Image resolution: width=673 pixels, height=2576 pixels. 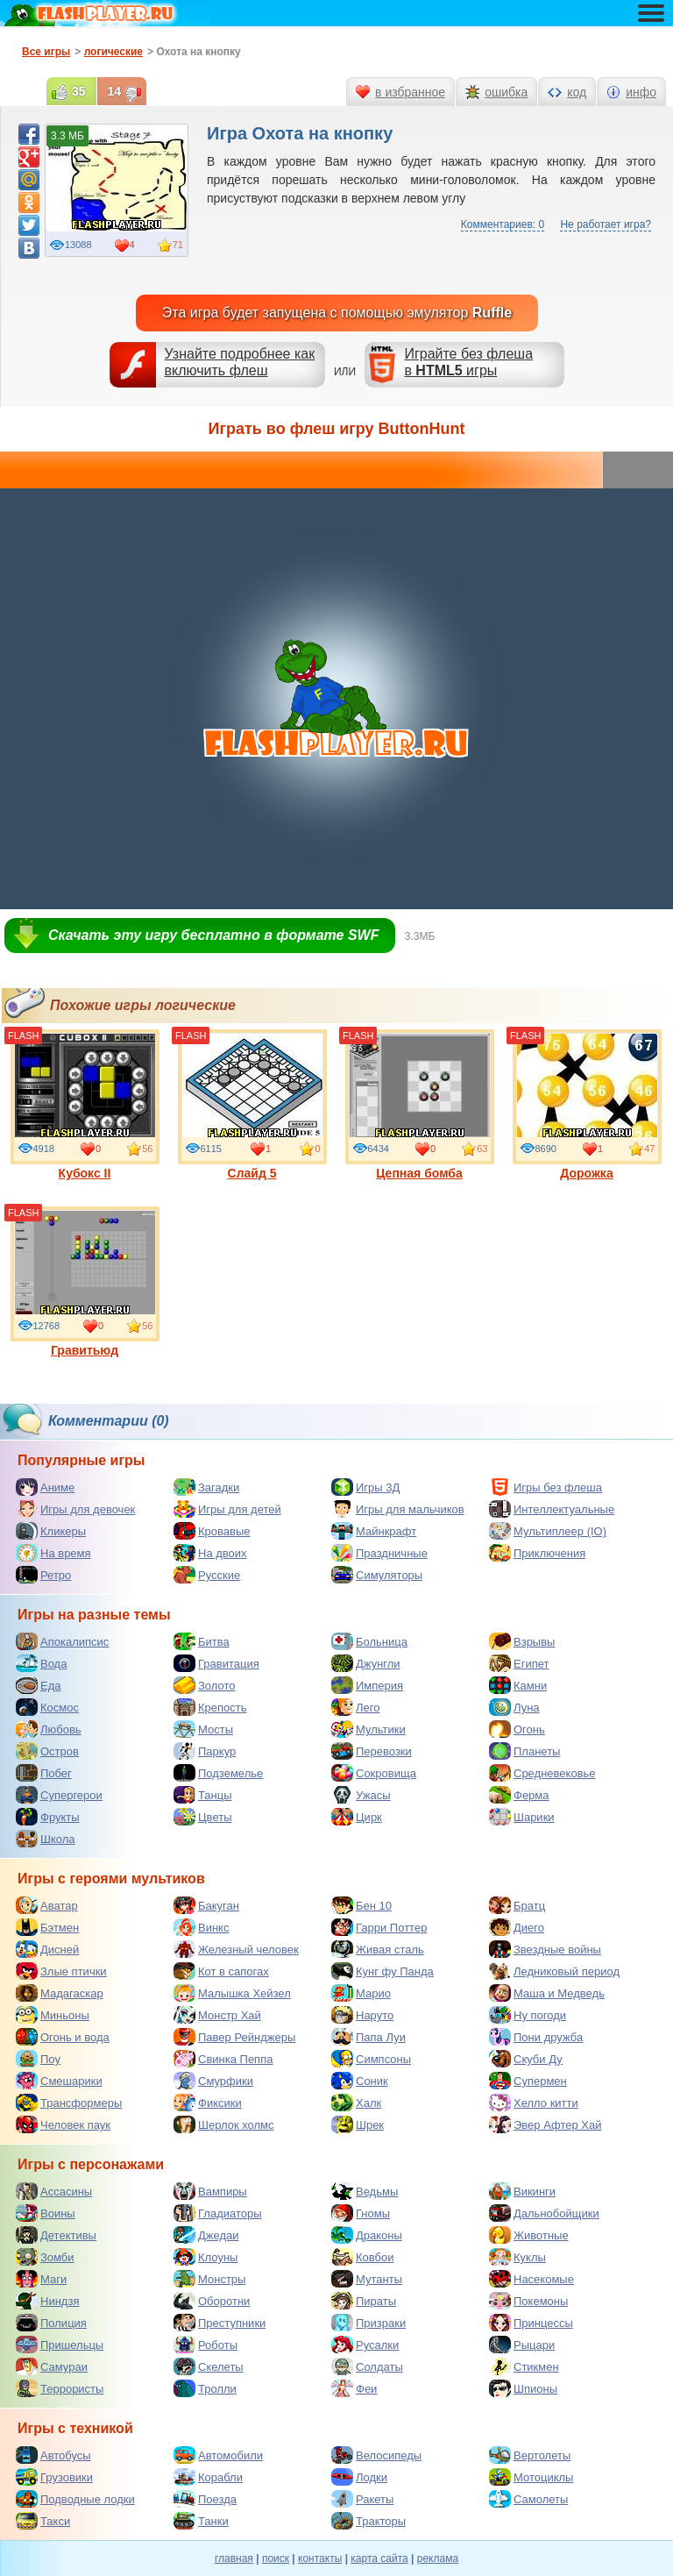 What do you see at coordinates (359, 2477) in the screenshot?
I see `Лодки` at bounding box center [359, 2477].